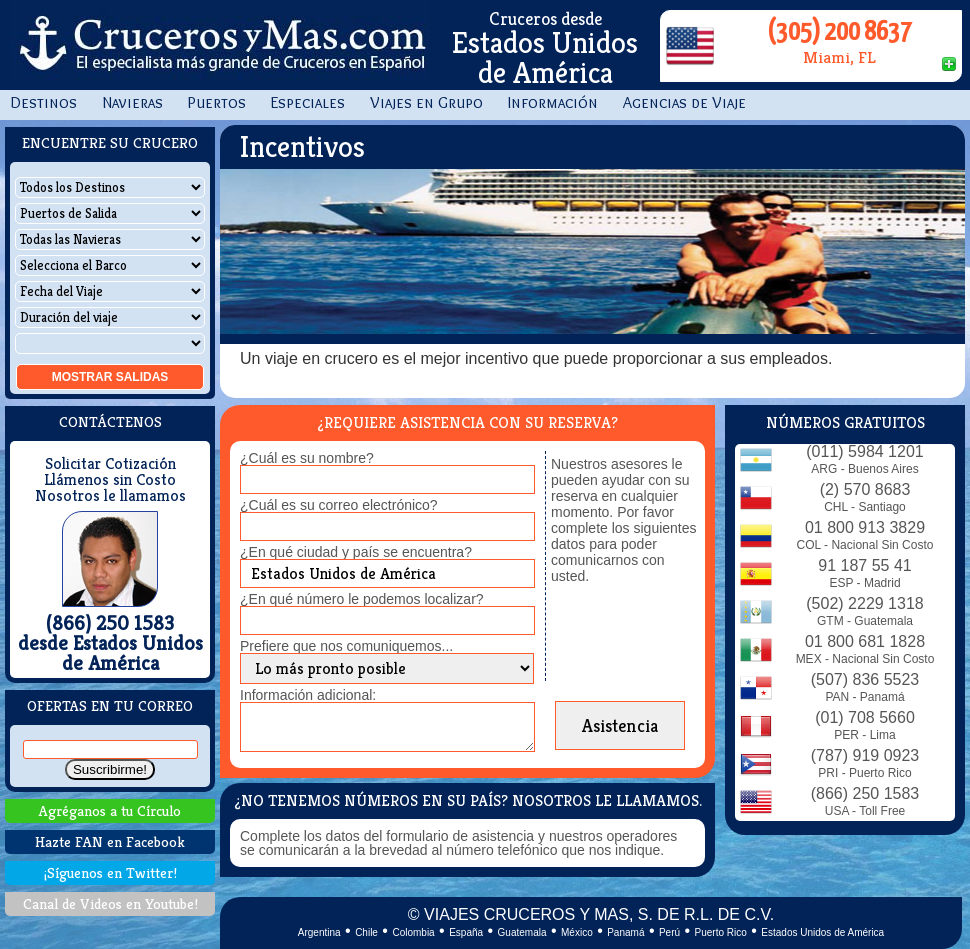  What do you see at coordinates (110, 464) in the screenshot?
I see `Solicitar Cotización` at bounding box center [110, 464].